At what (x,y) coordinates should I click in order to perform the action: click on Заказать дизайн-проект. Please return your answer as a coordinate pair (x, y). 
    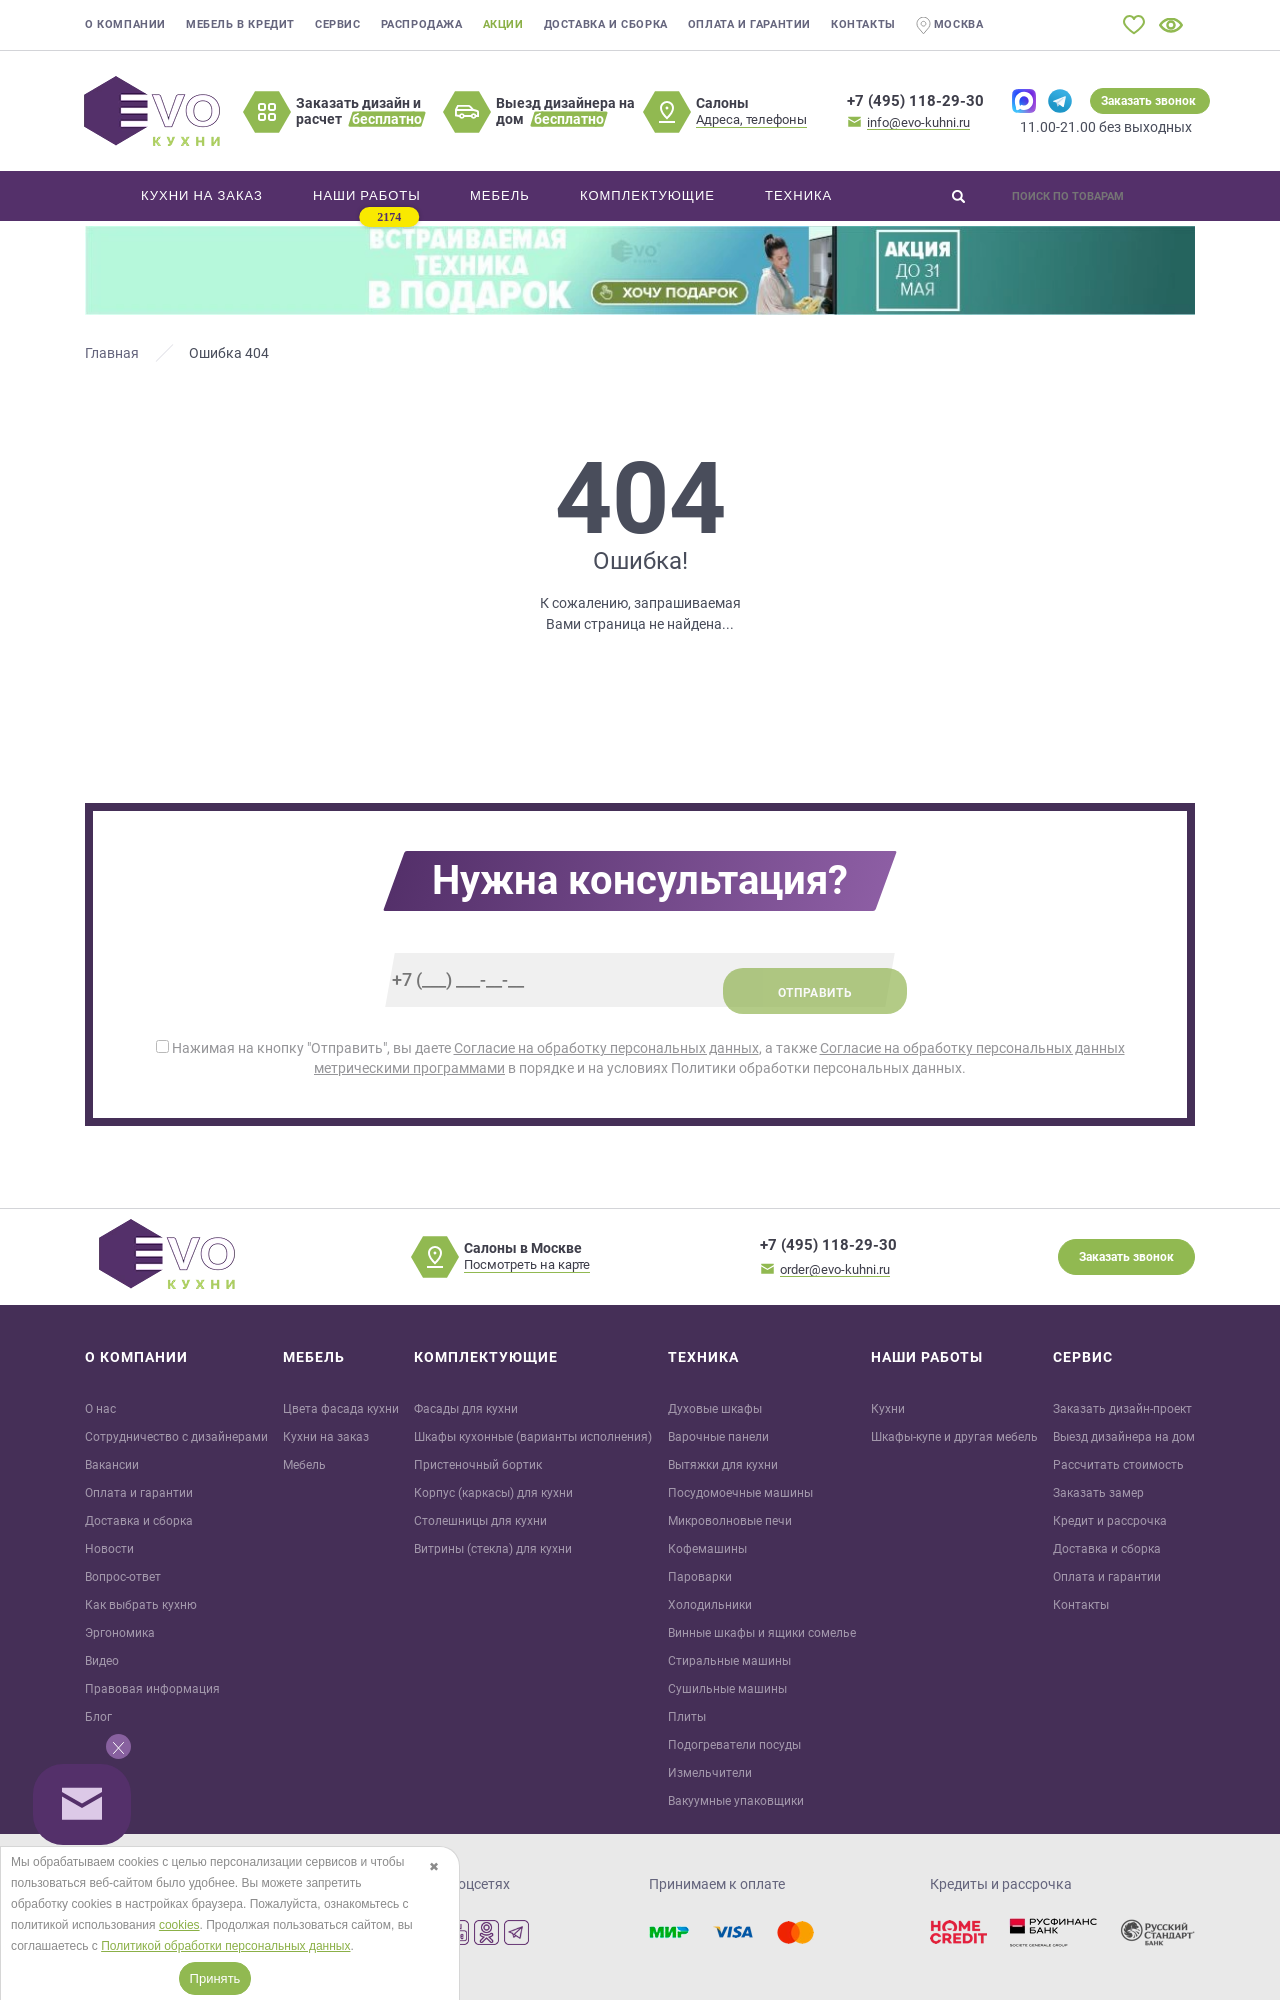
    Looking at the image, I should click on (1122, 1409).